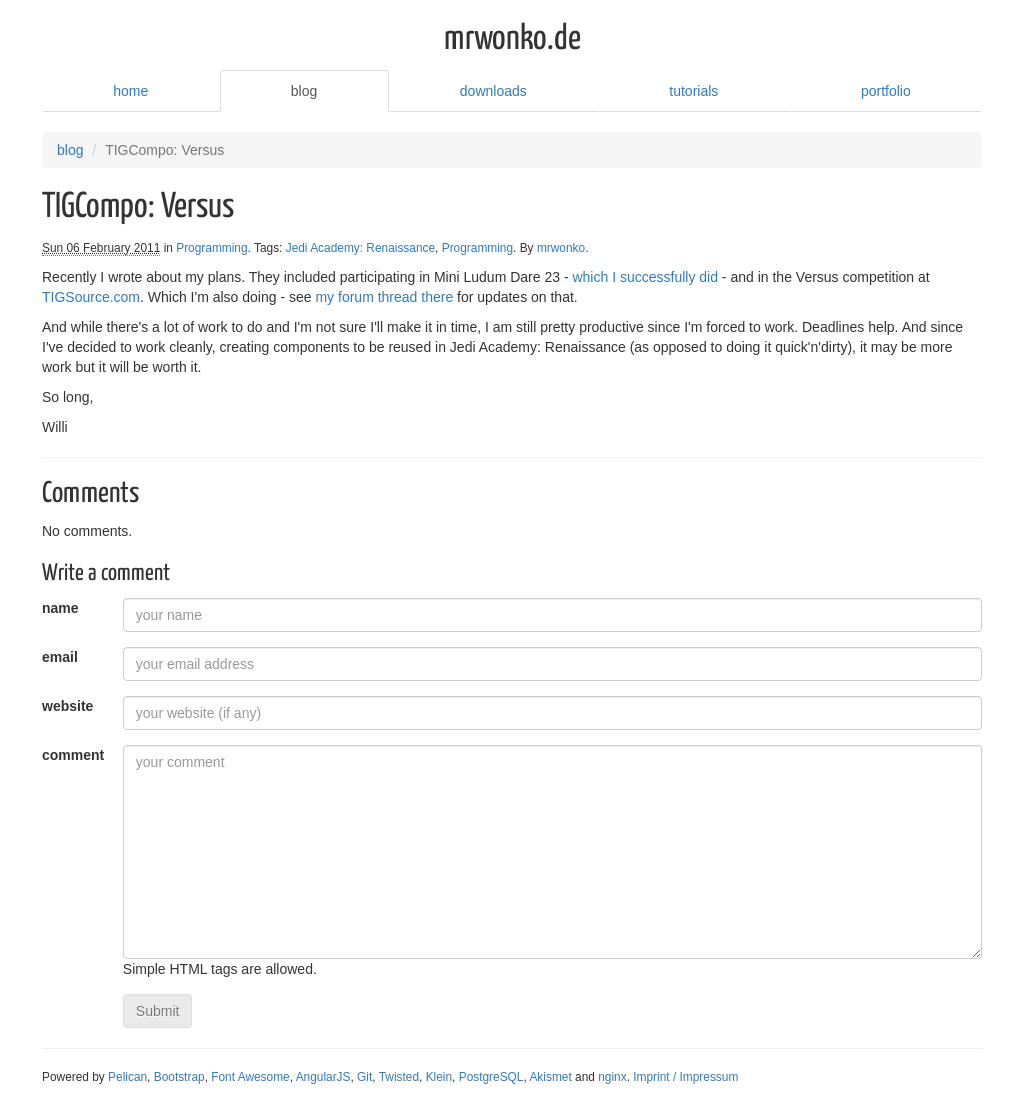 This screenshot has width=1024, height=1096. Describe the element at coordinates (91, 297) in the screenshot. I see `TIGSource.com` at that location.